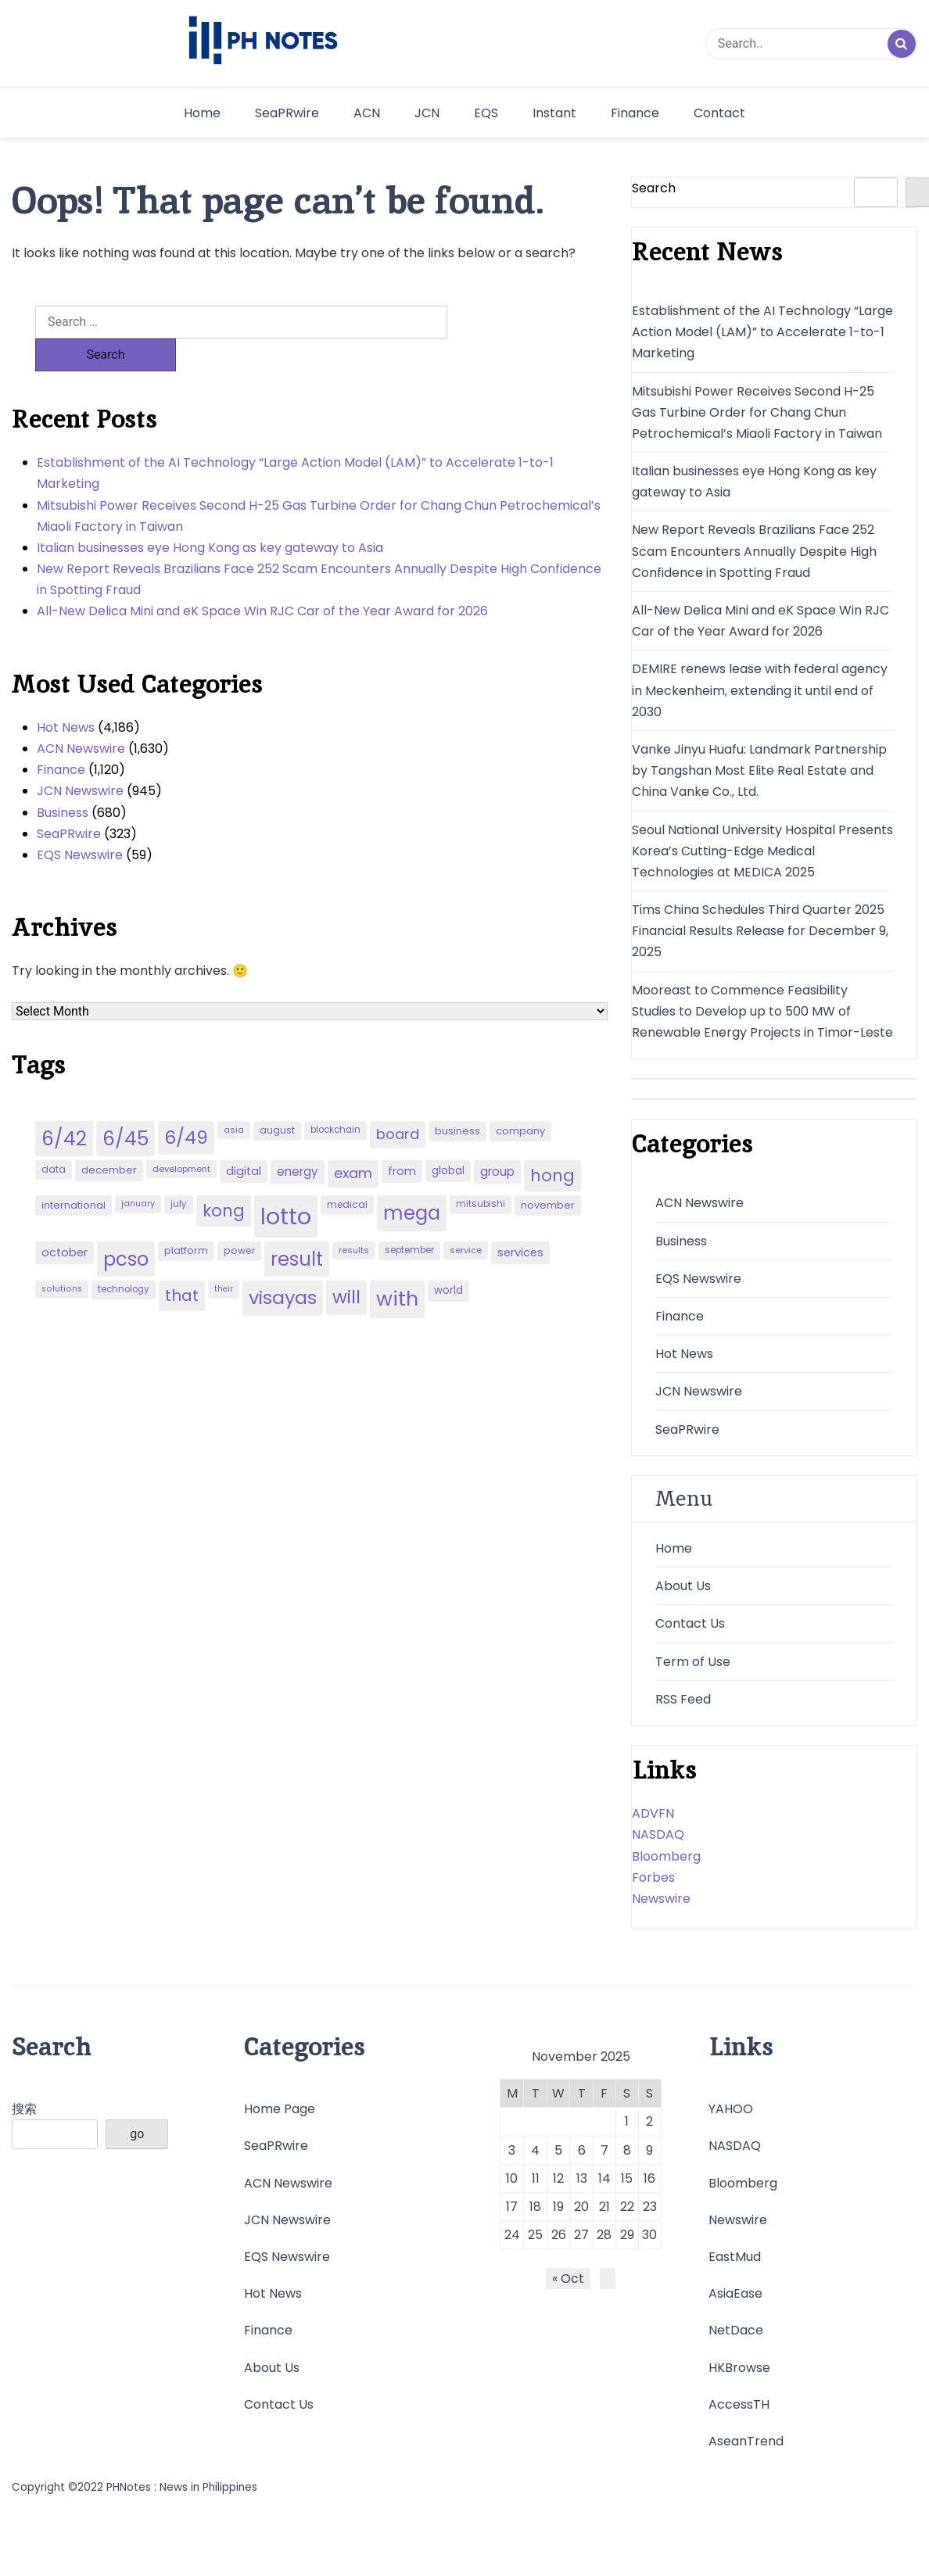  What do you see at coordinates (457, 1098) in the screenshot?
I see `business [business (53 items)]` at bounding box center [457, 1098].